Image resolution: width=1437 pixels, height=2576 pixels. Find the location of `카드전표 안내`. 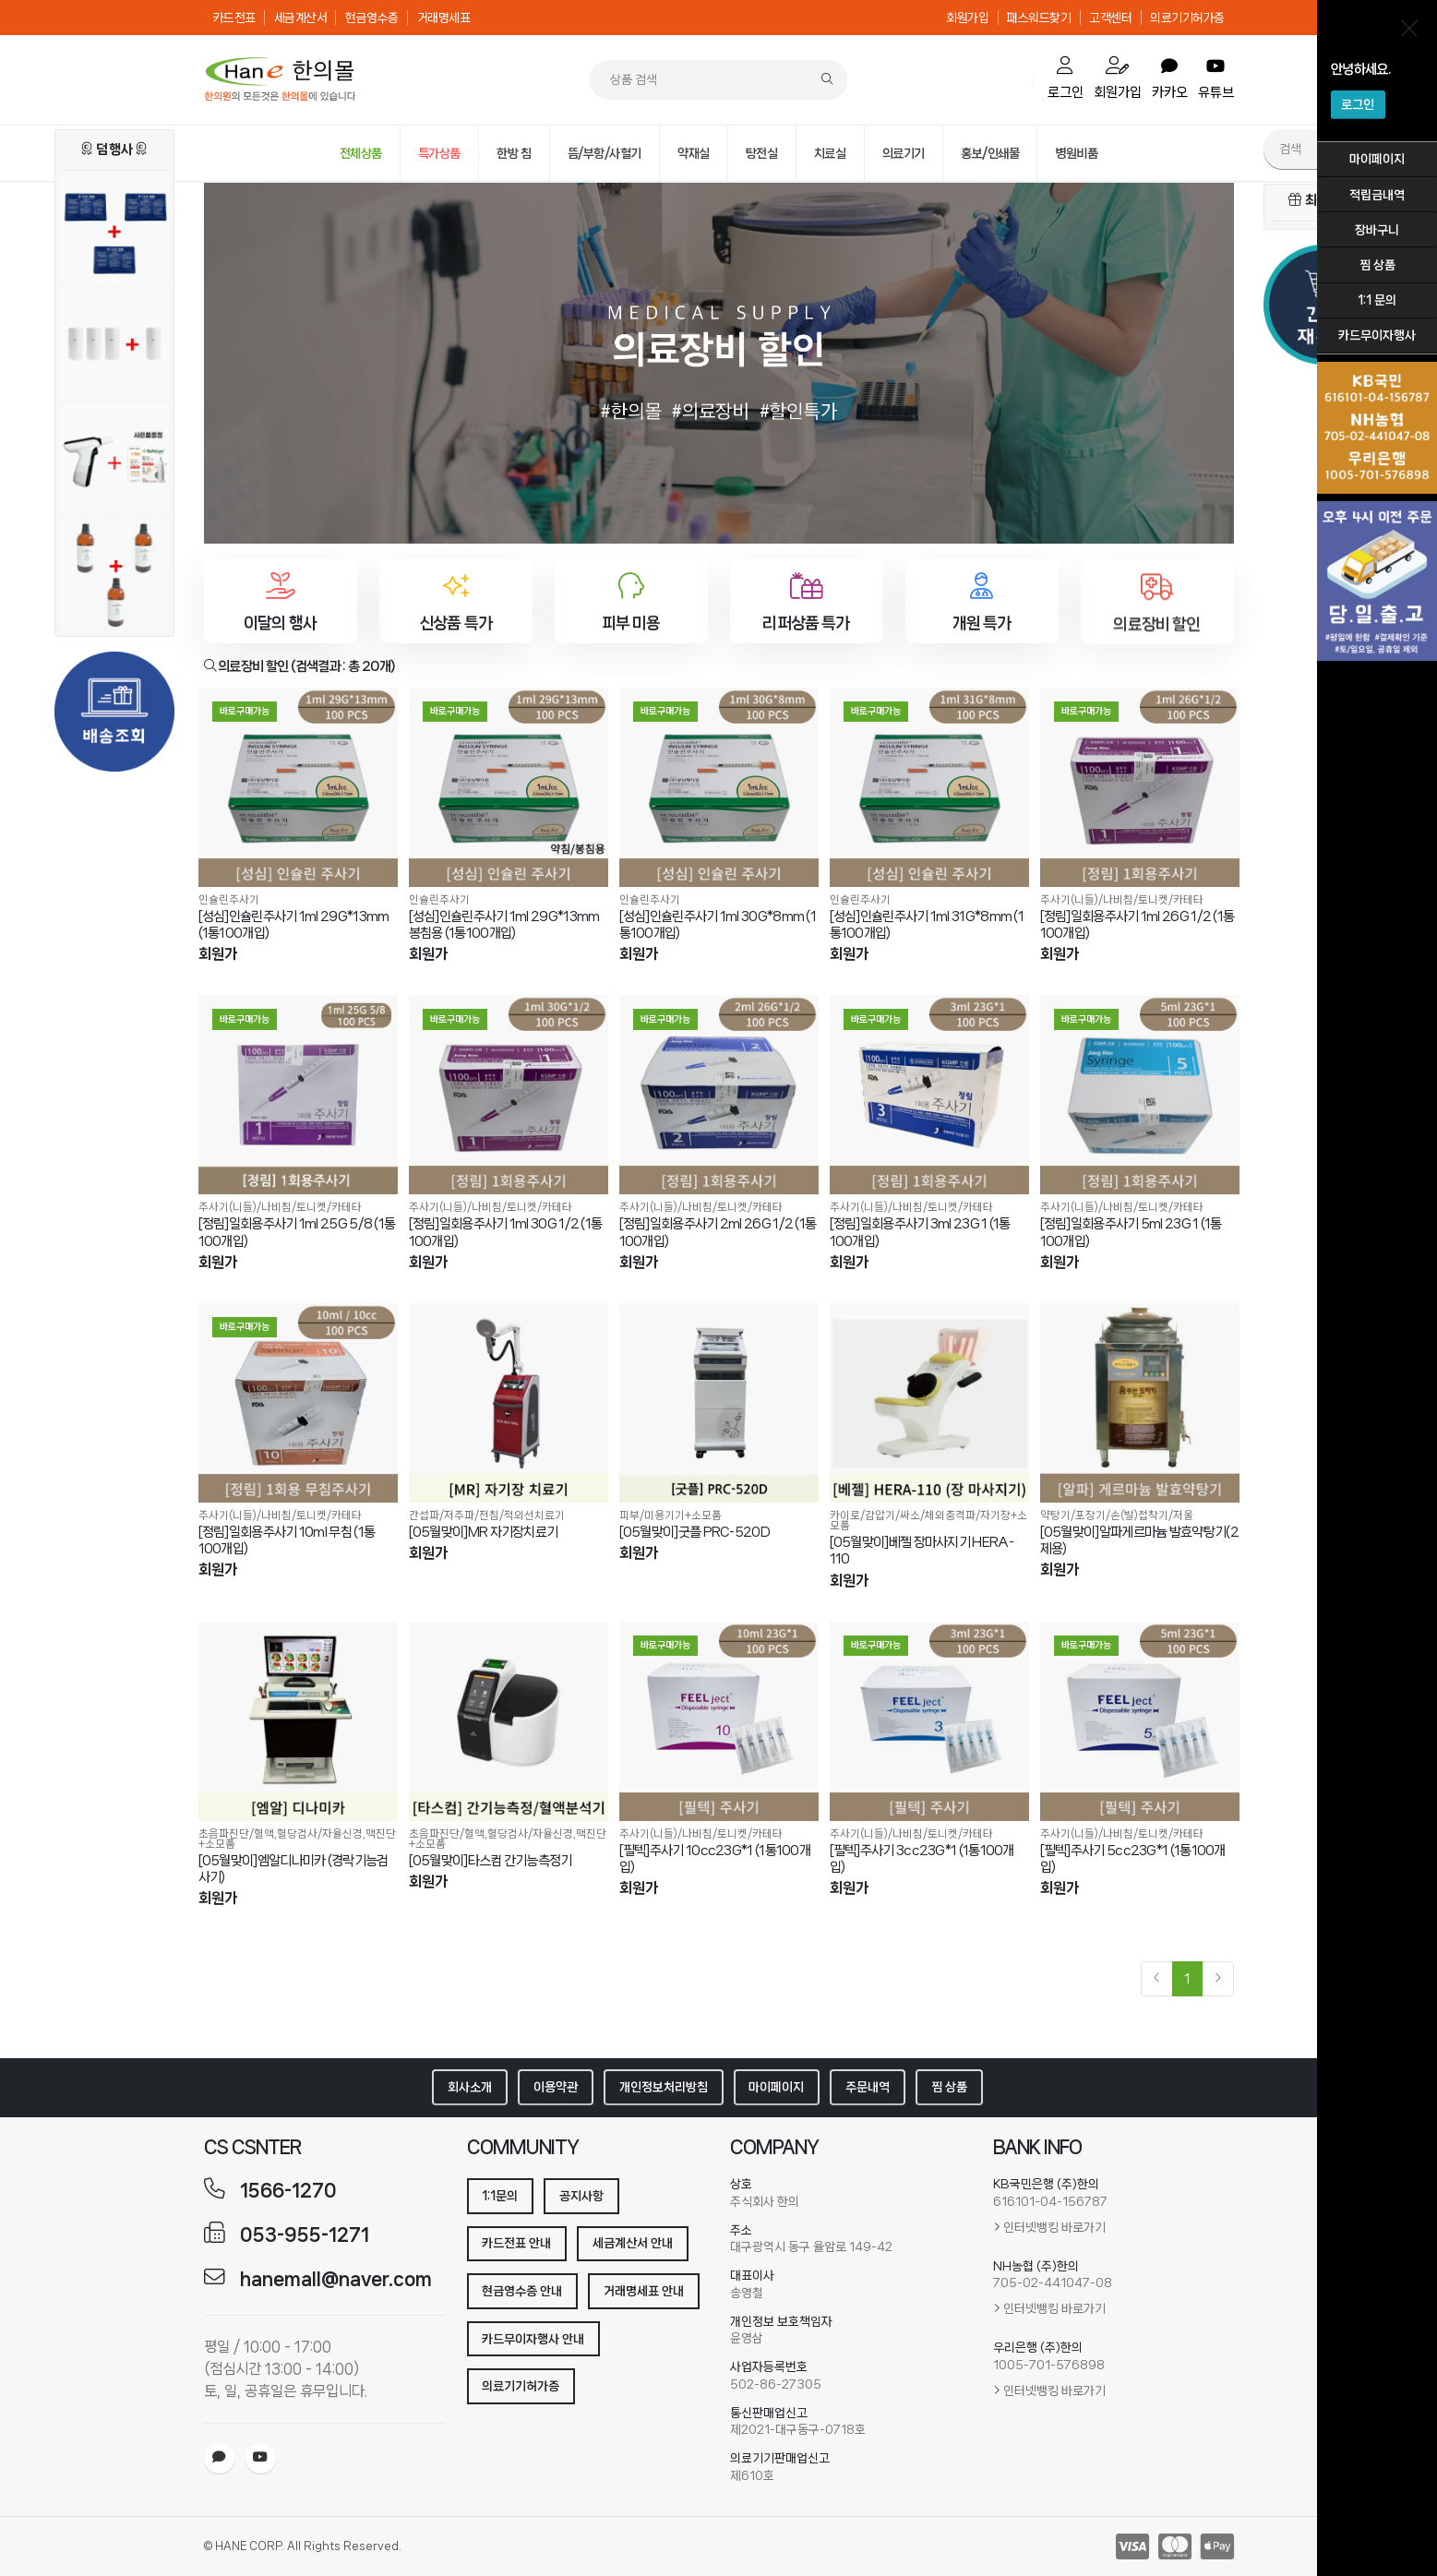

카드전표 안내 is located at coordinates (516, 2242).